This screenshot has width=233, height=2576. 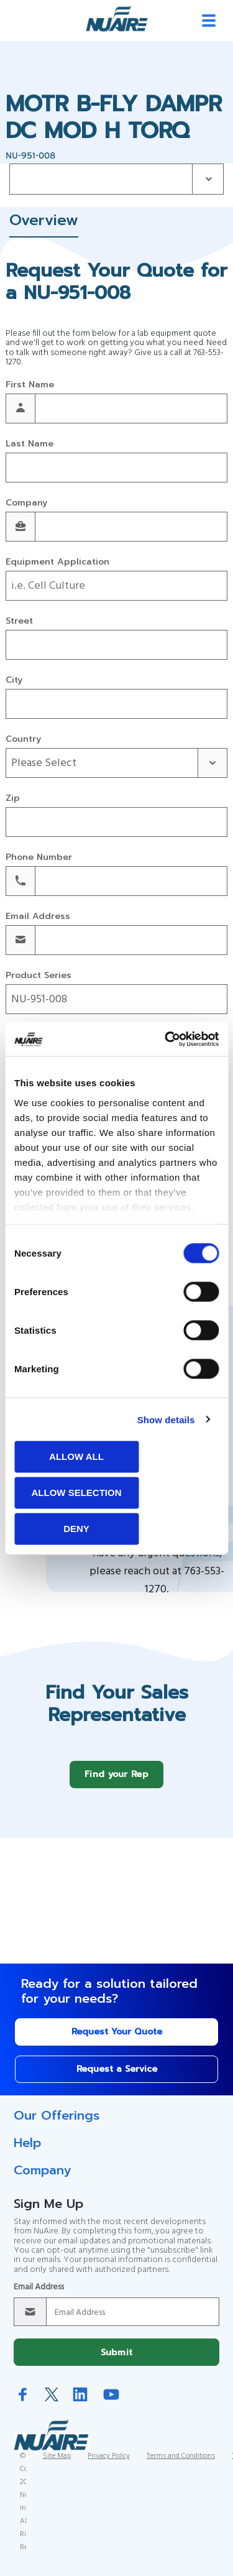 What do you see at coordinates (76, 1528) in the screenshot?
I see `Deny` at bounding box center [76, 1528].